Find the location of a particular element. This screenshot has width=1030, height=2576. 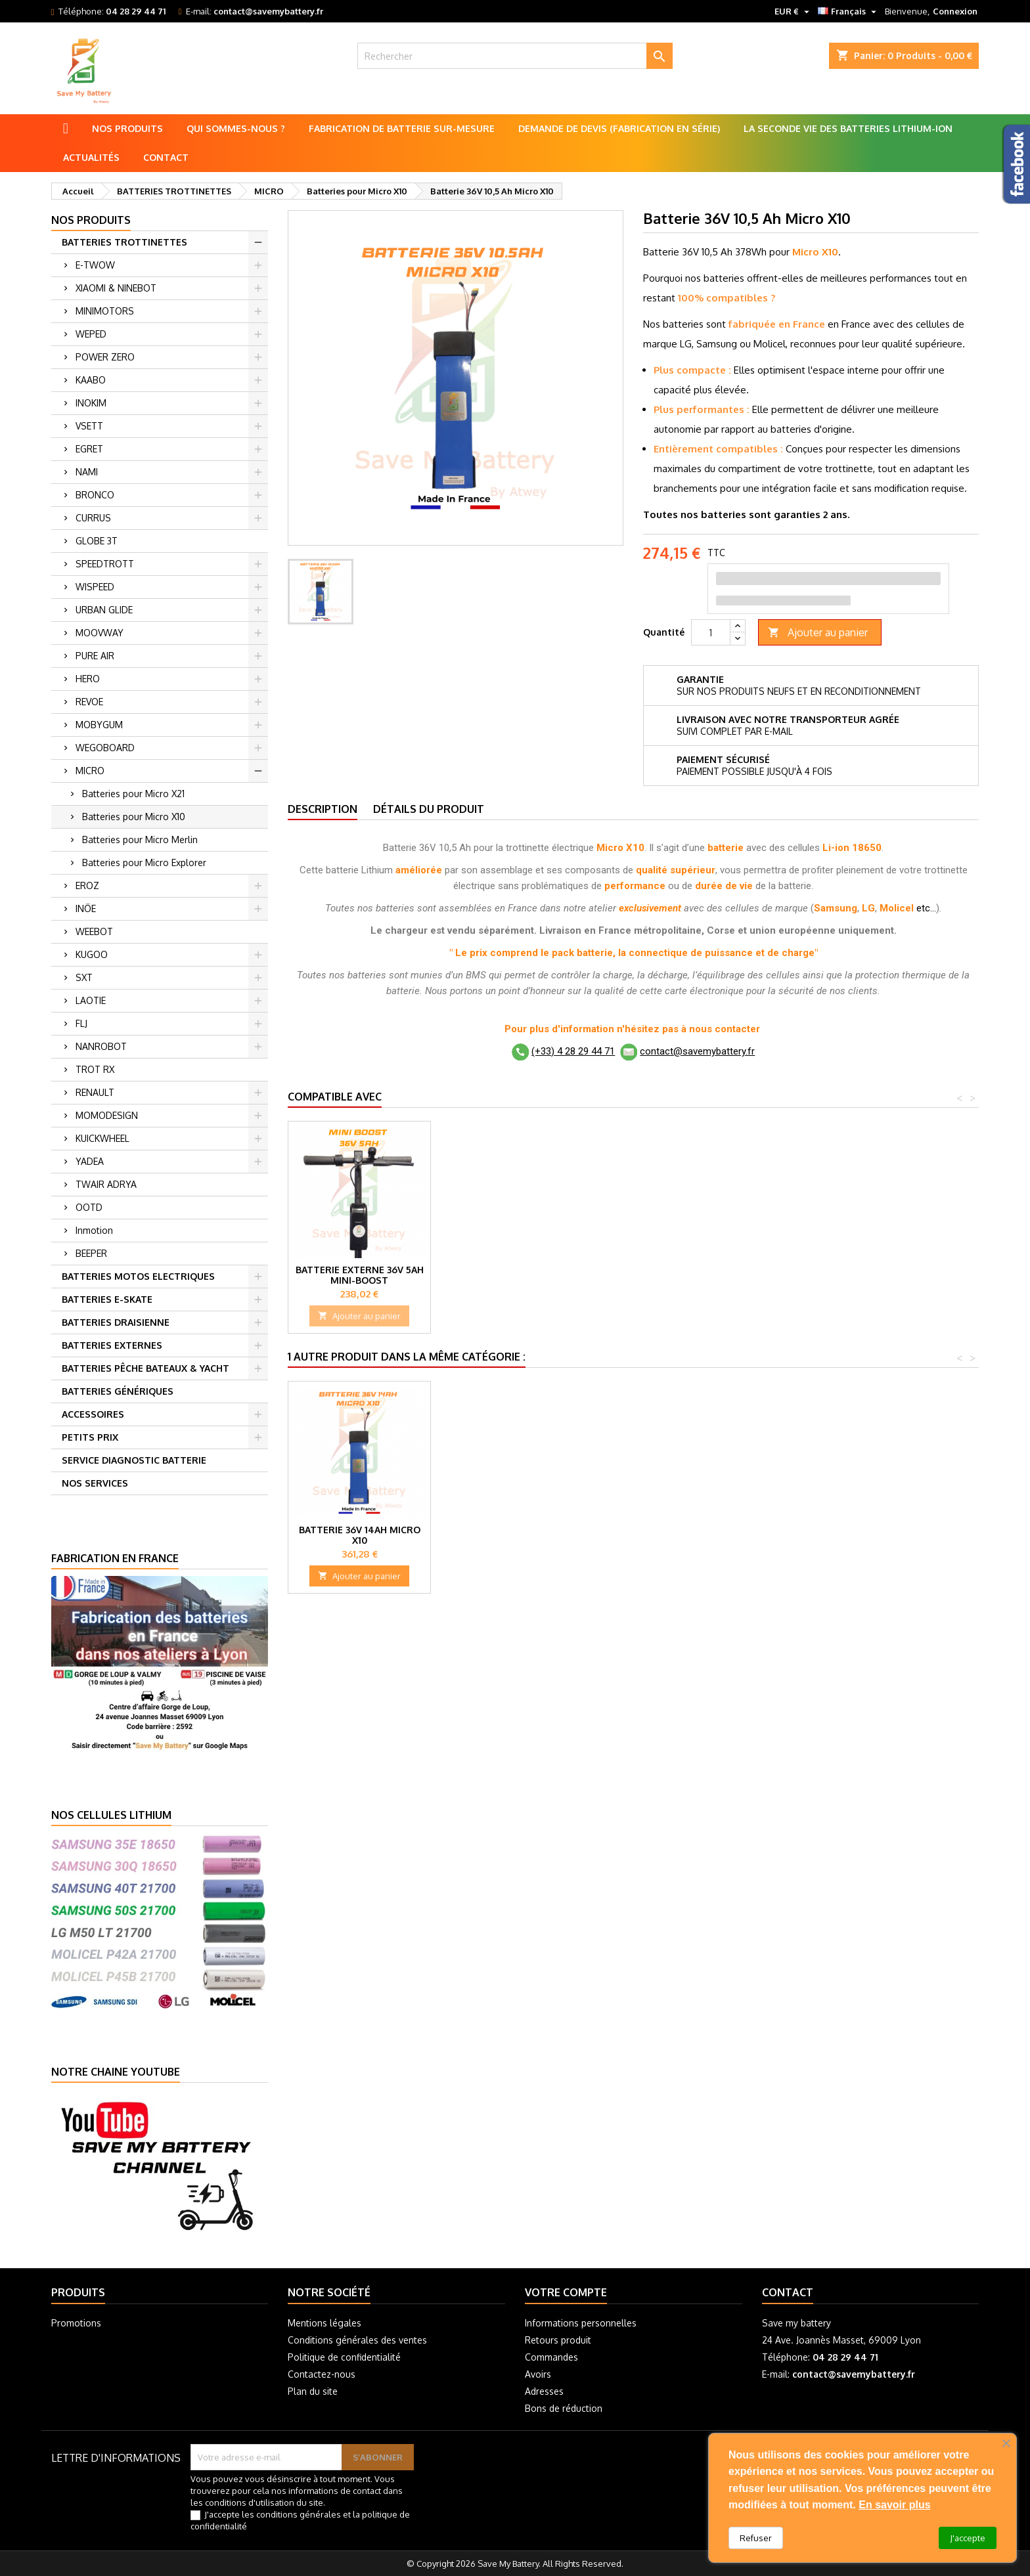

RENAULT is located at coordinates (95, 1092).